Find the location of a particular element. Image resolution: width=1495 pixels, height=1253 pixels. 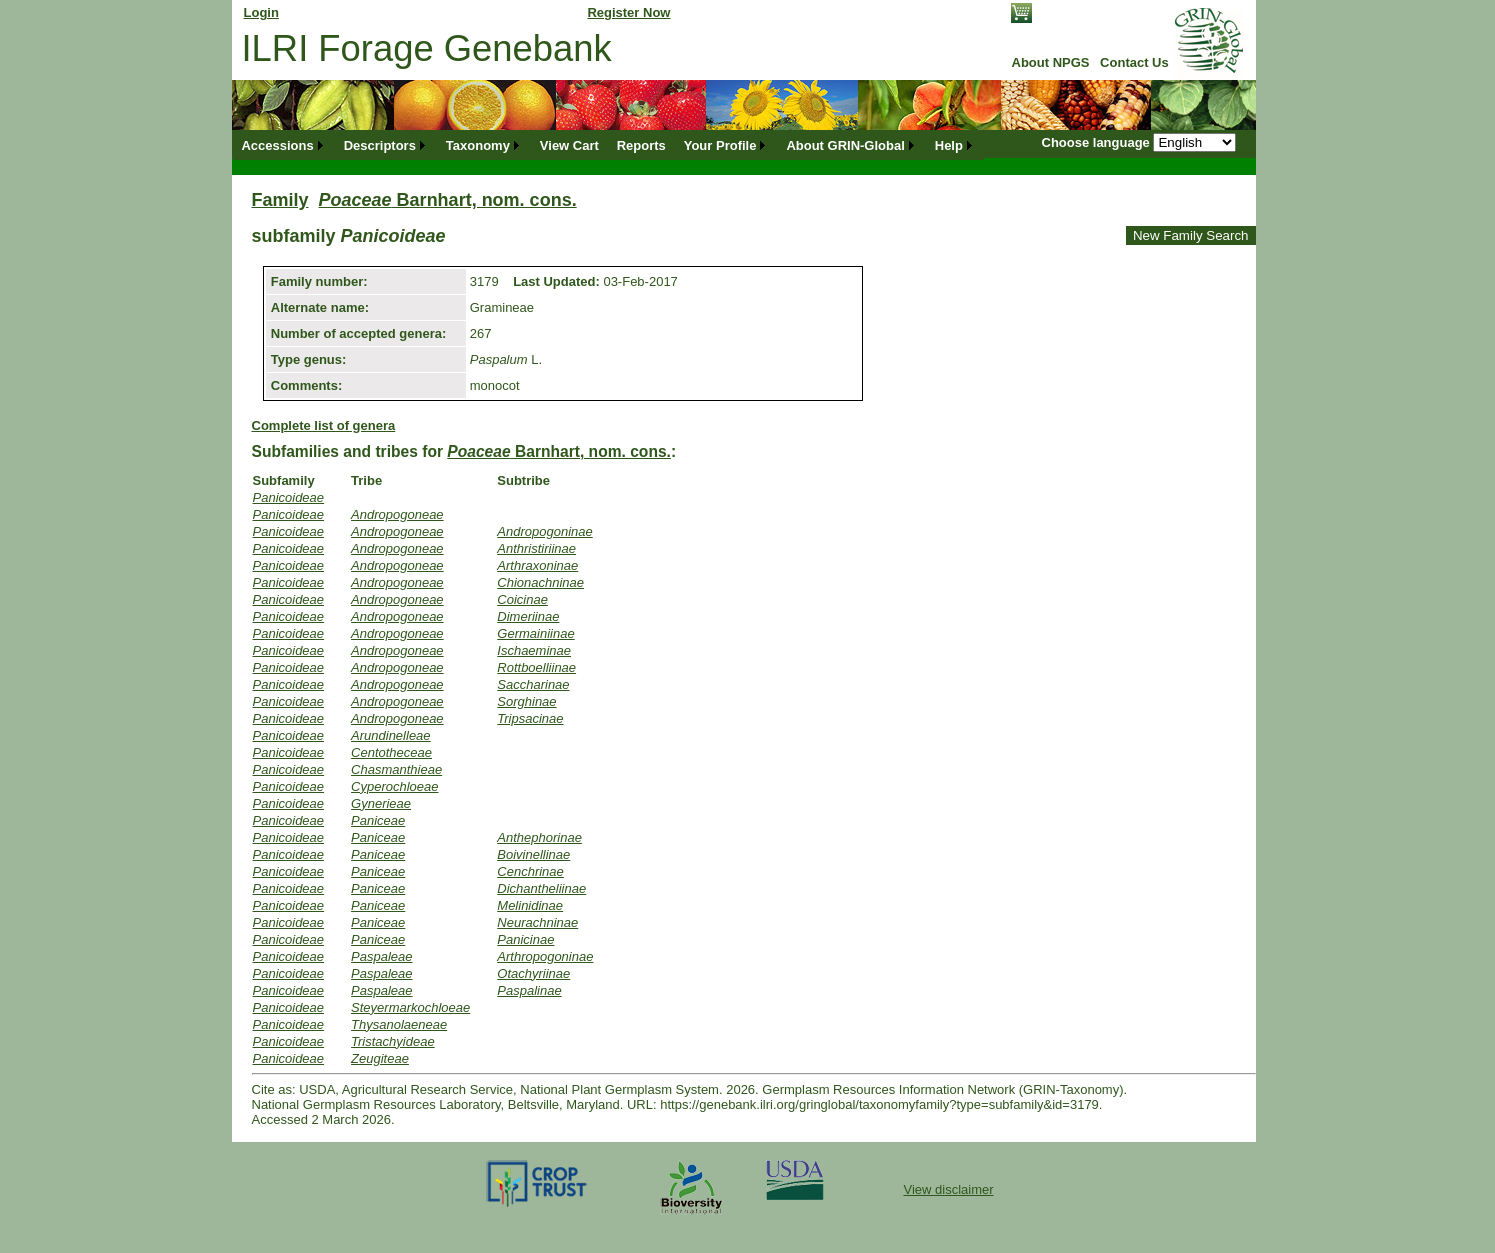

Dichantheliinae is located at coordinates (541, 888).